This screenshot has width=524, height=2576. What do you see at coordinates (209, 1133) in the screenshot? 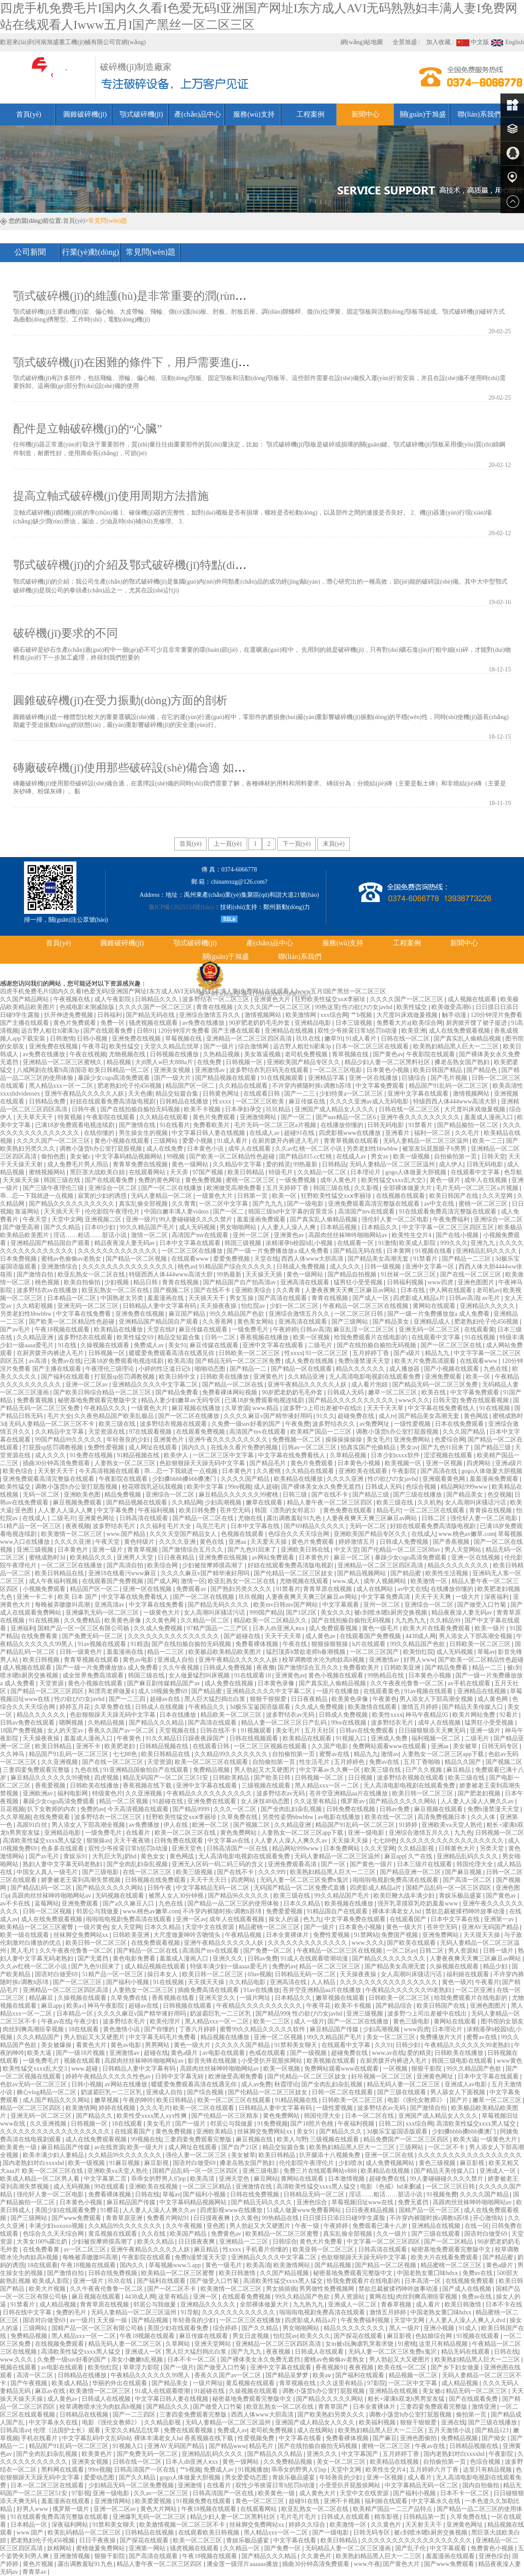
I see `中文字幕日韩人妻在线视频` at bounding box center [209, 1133].